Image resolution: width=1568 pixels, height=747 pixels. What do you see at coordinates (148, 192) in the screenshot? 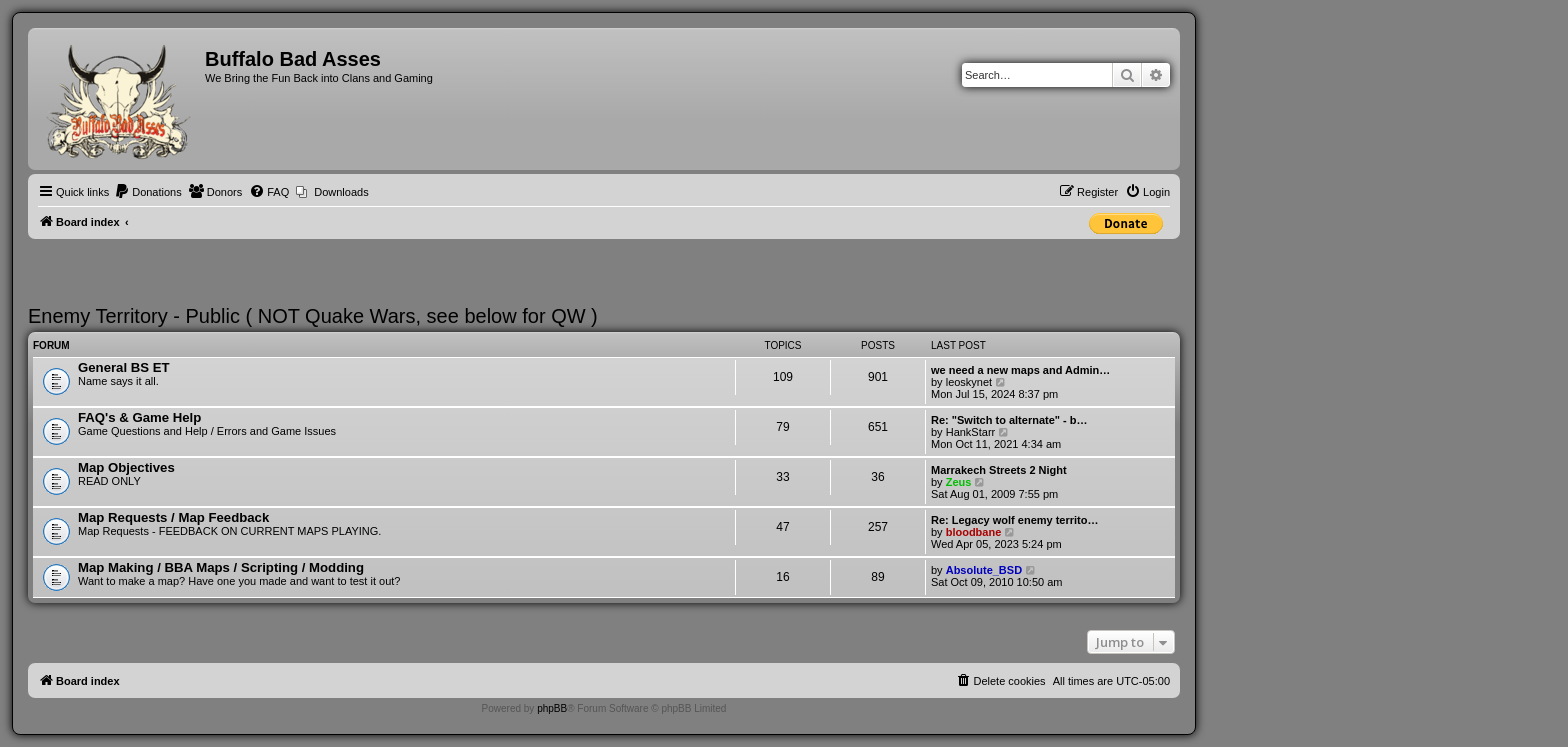
I see `[menuitem]` at bounding box center [148, 192].